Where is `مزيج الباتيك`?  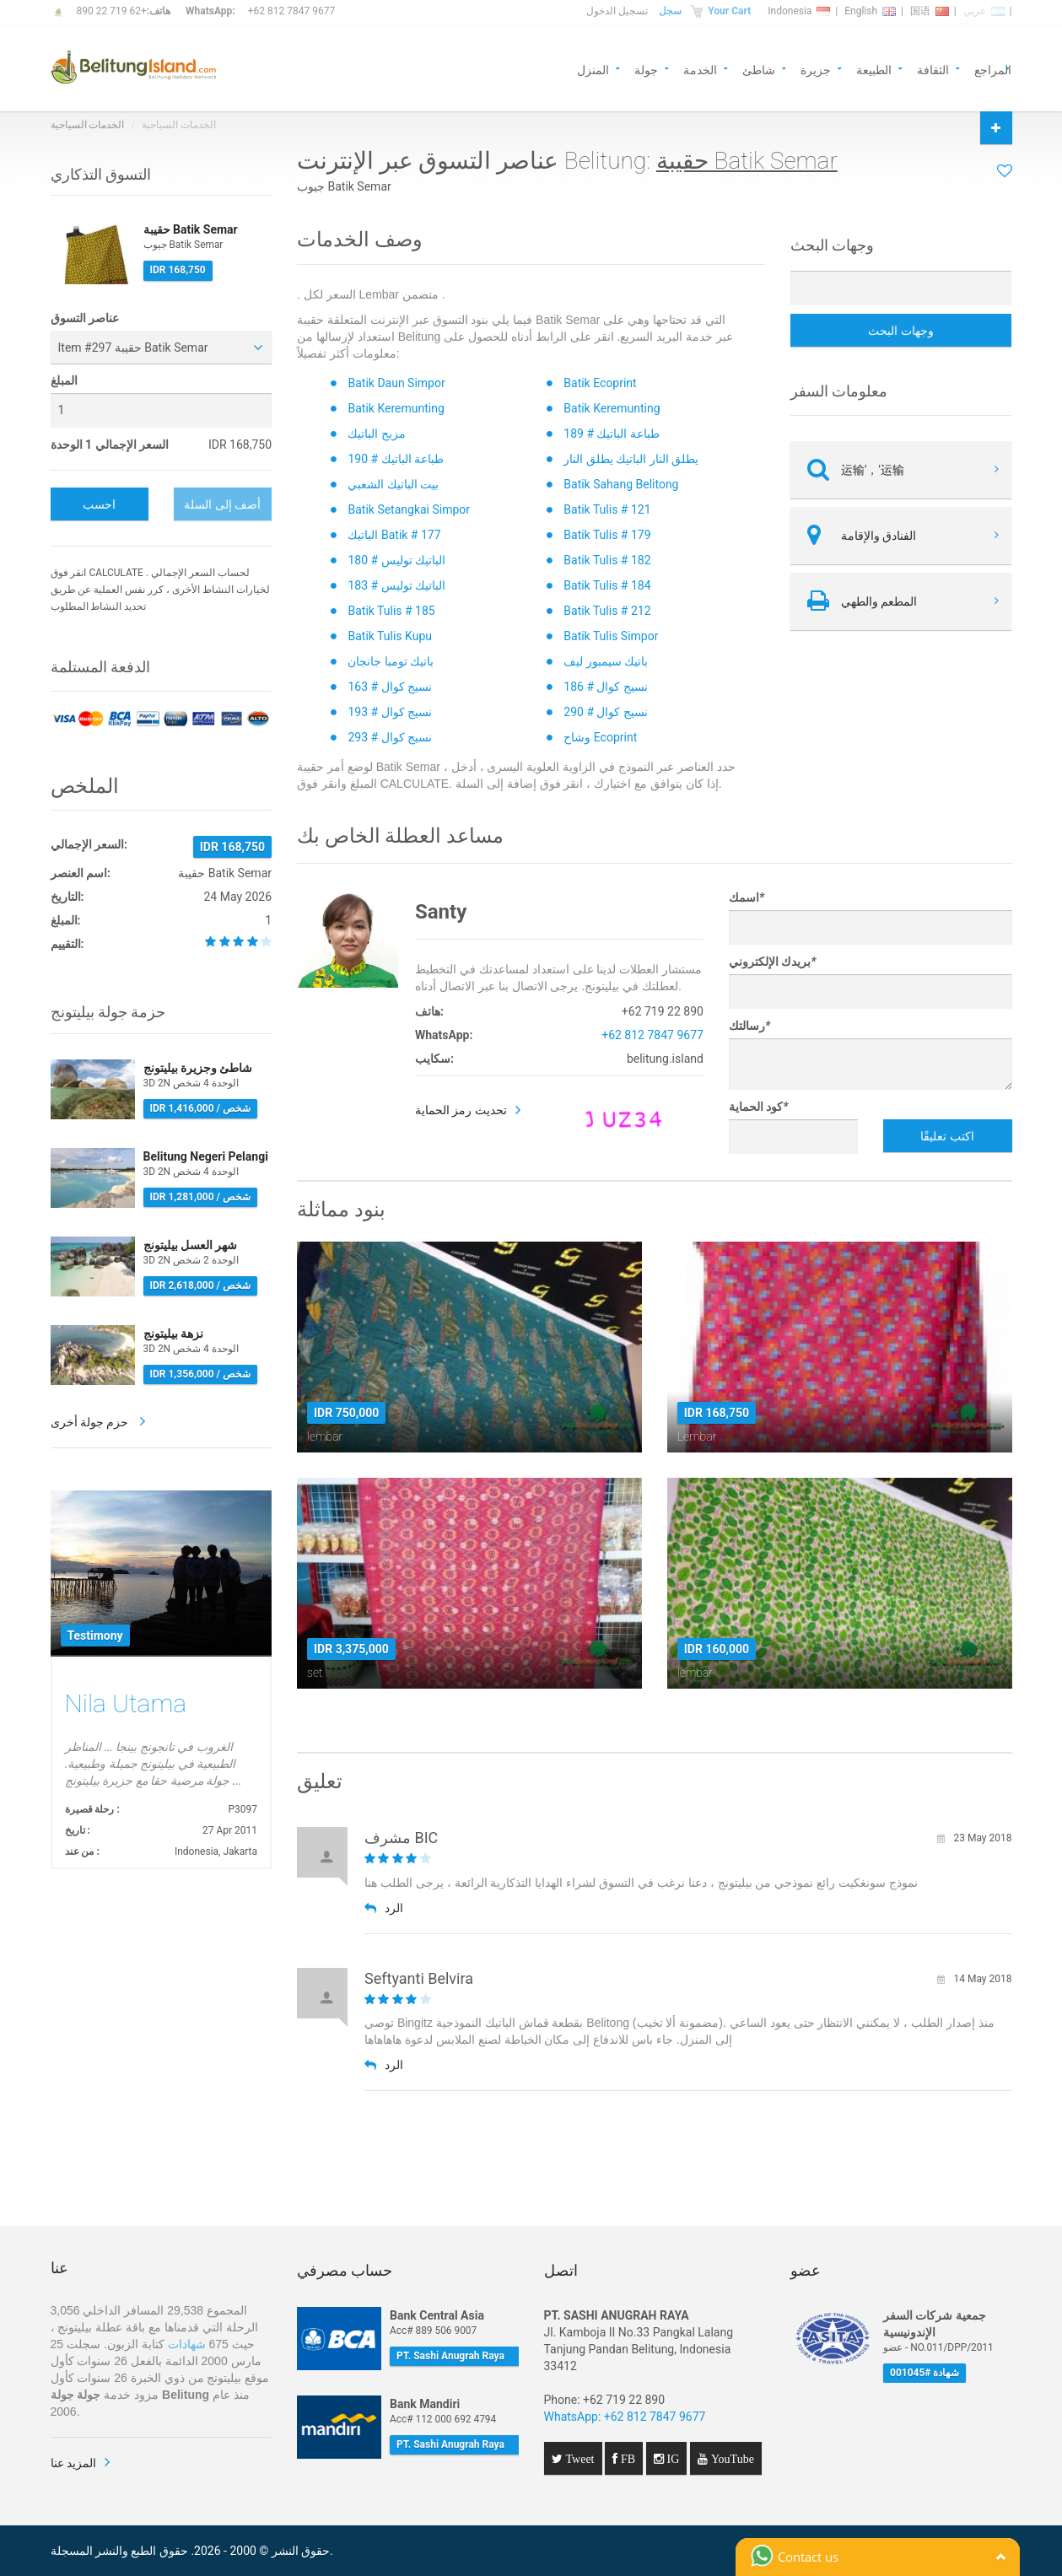
مزيج الباتيك is located at coordinates (376, 433).